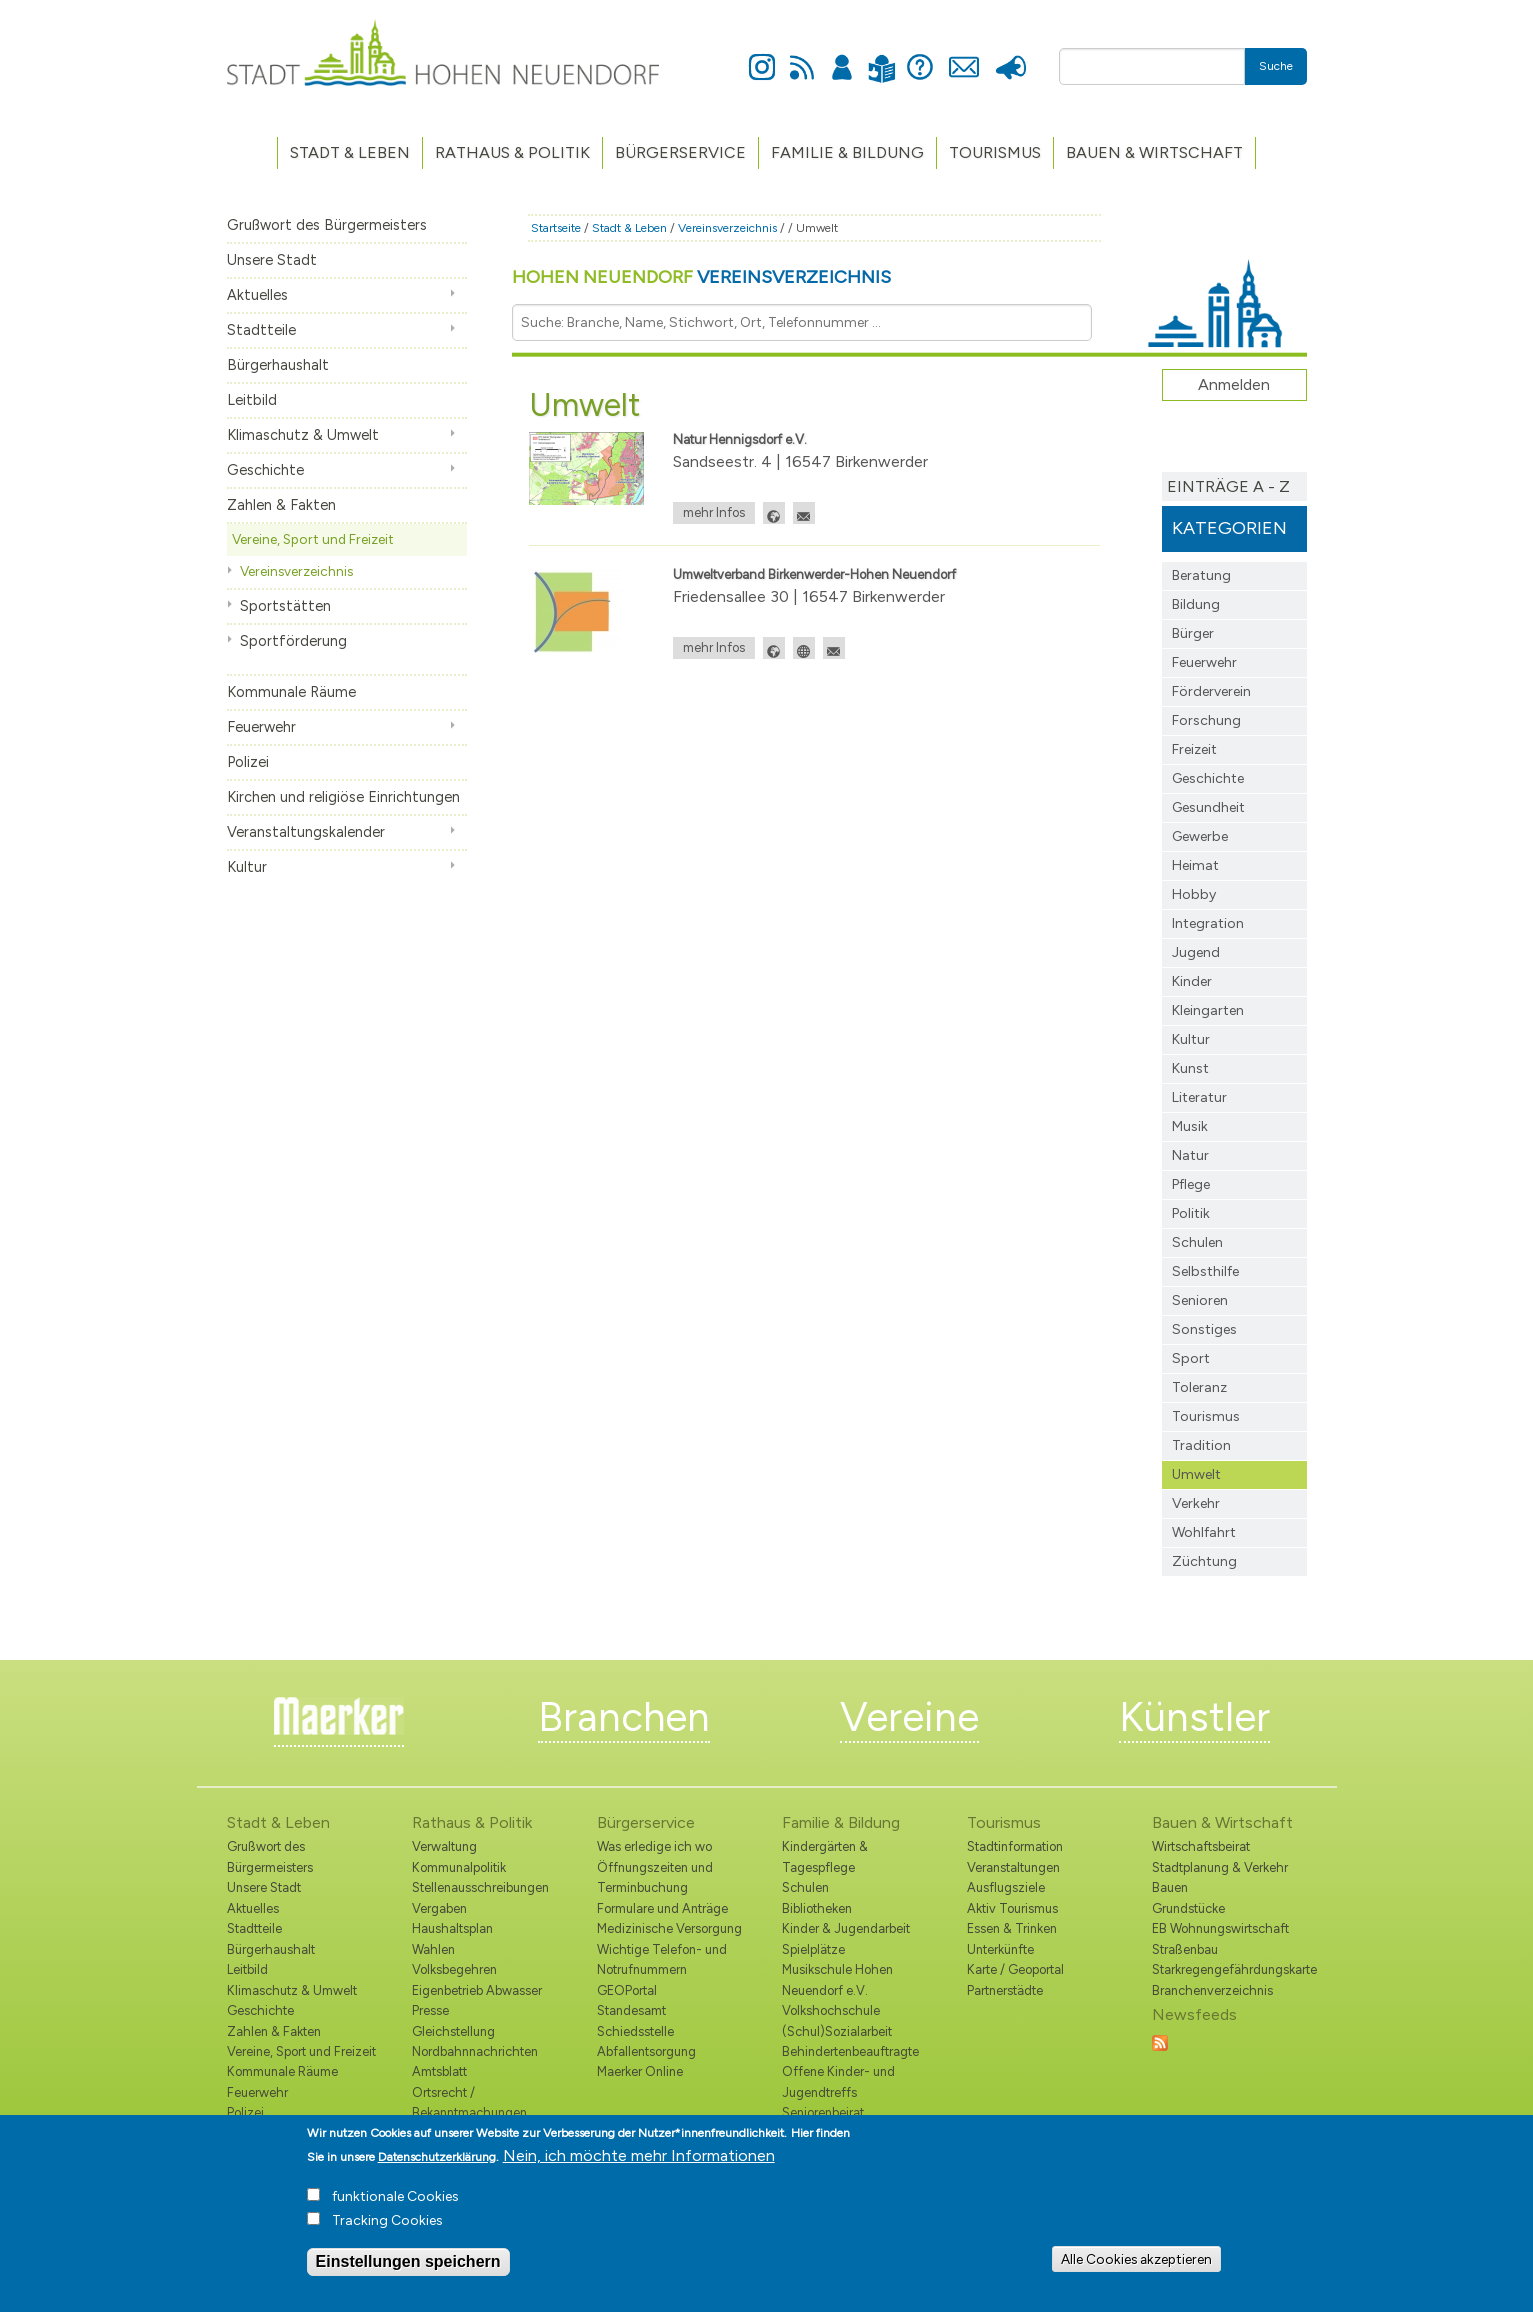 Image resolution: width=1533 pixels, height=2312 pixels. What do you see at coordinates (453, 2031) in the screenshot?
I see `Gleichstellung` at bounding box center [453, 2031].